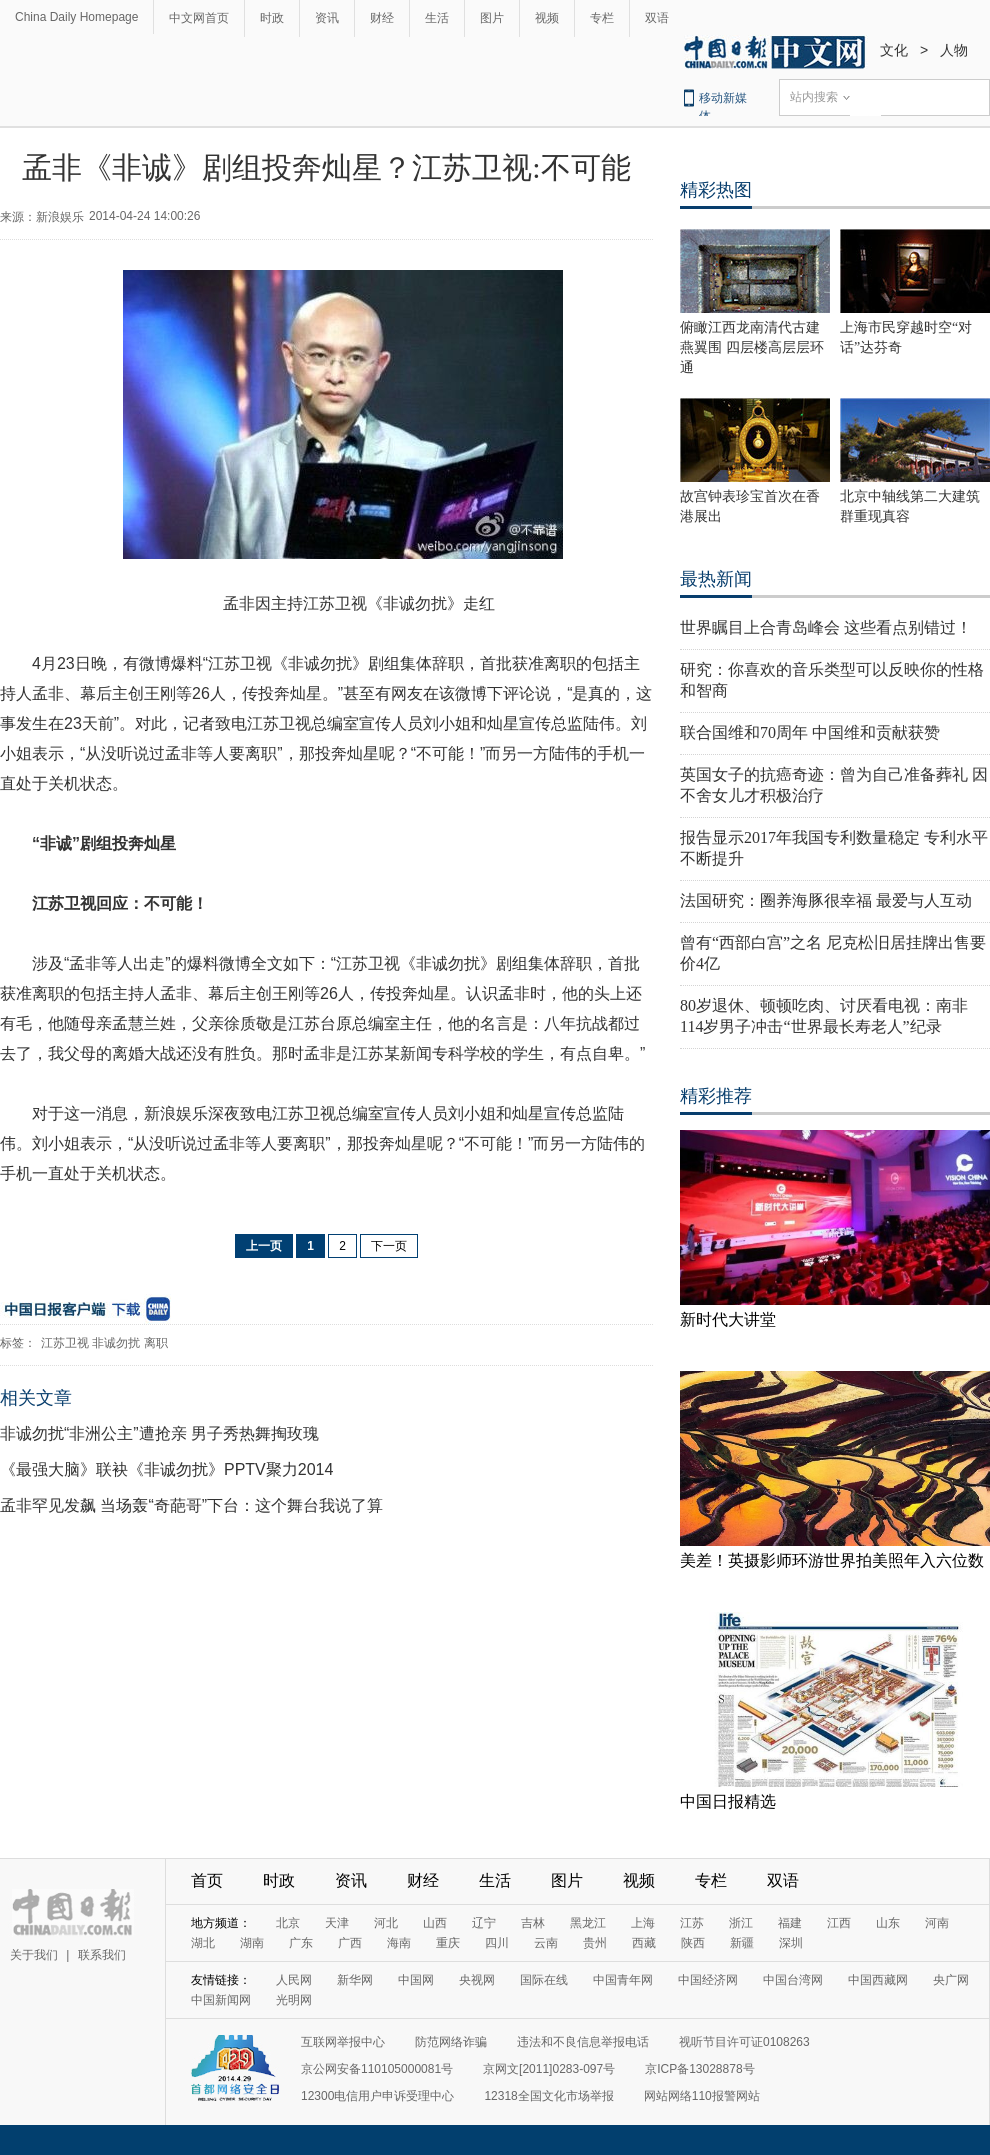 Image resolution: width=990 pixels, height=2155 pixels. Describe the element at coordinates (497, 1943) in the screenshot. I see `四川` at that location.